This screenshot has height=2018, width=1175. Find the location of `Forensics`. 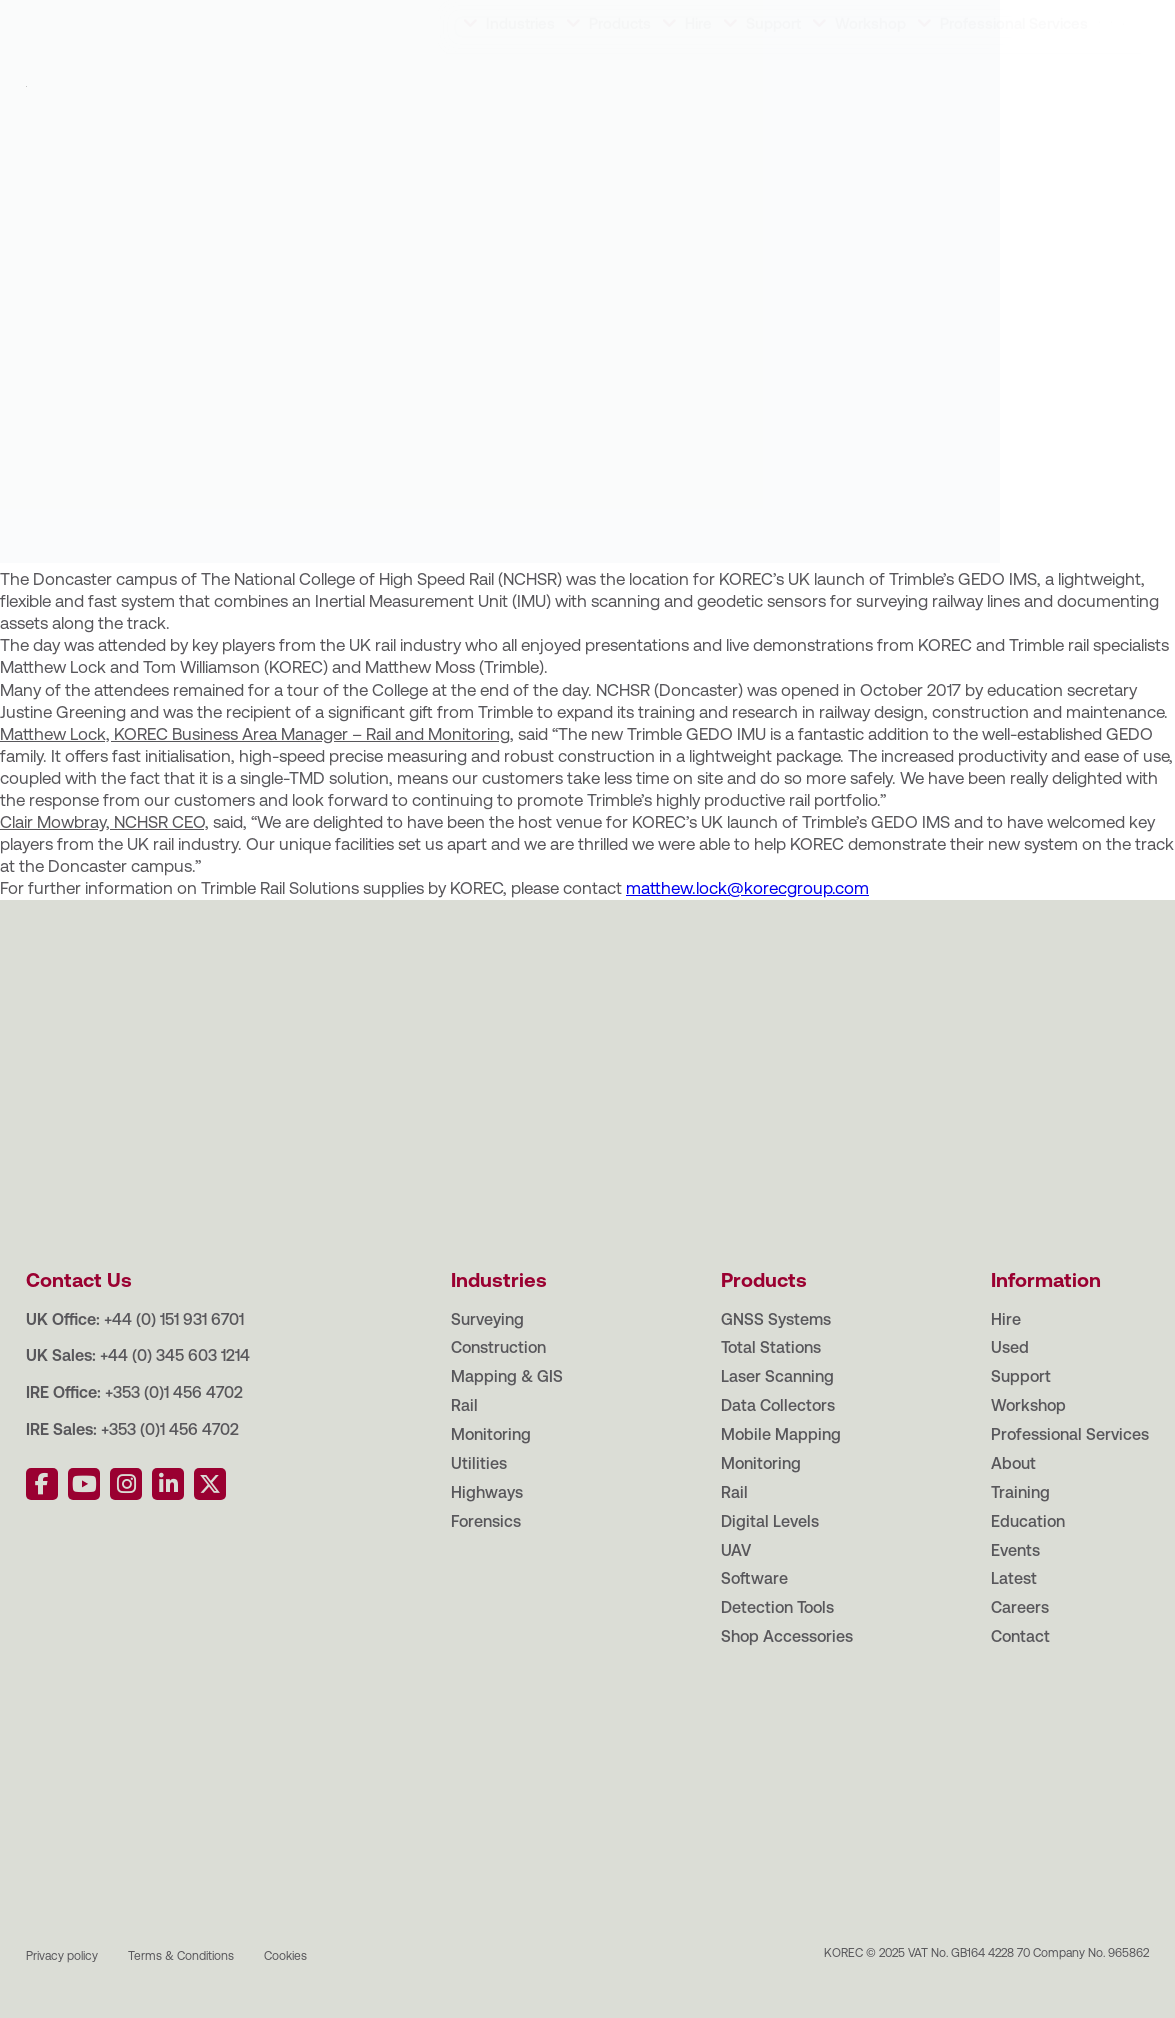

Forensics is located at coordinates (486, 1521).